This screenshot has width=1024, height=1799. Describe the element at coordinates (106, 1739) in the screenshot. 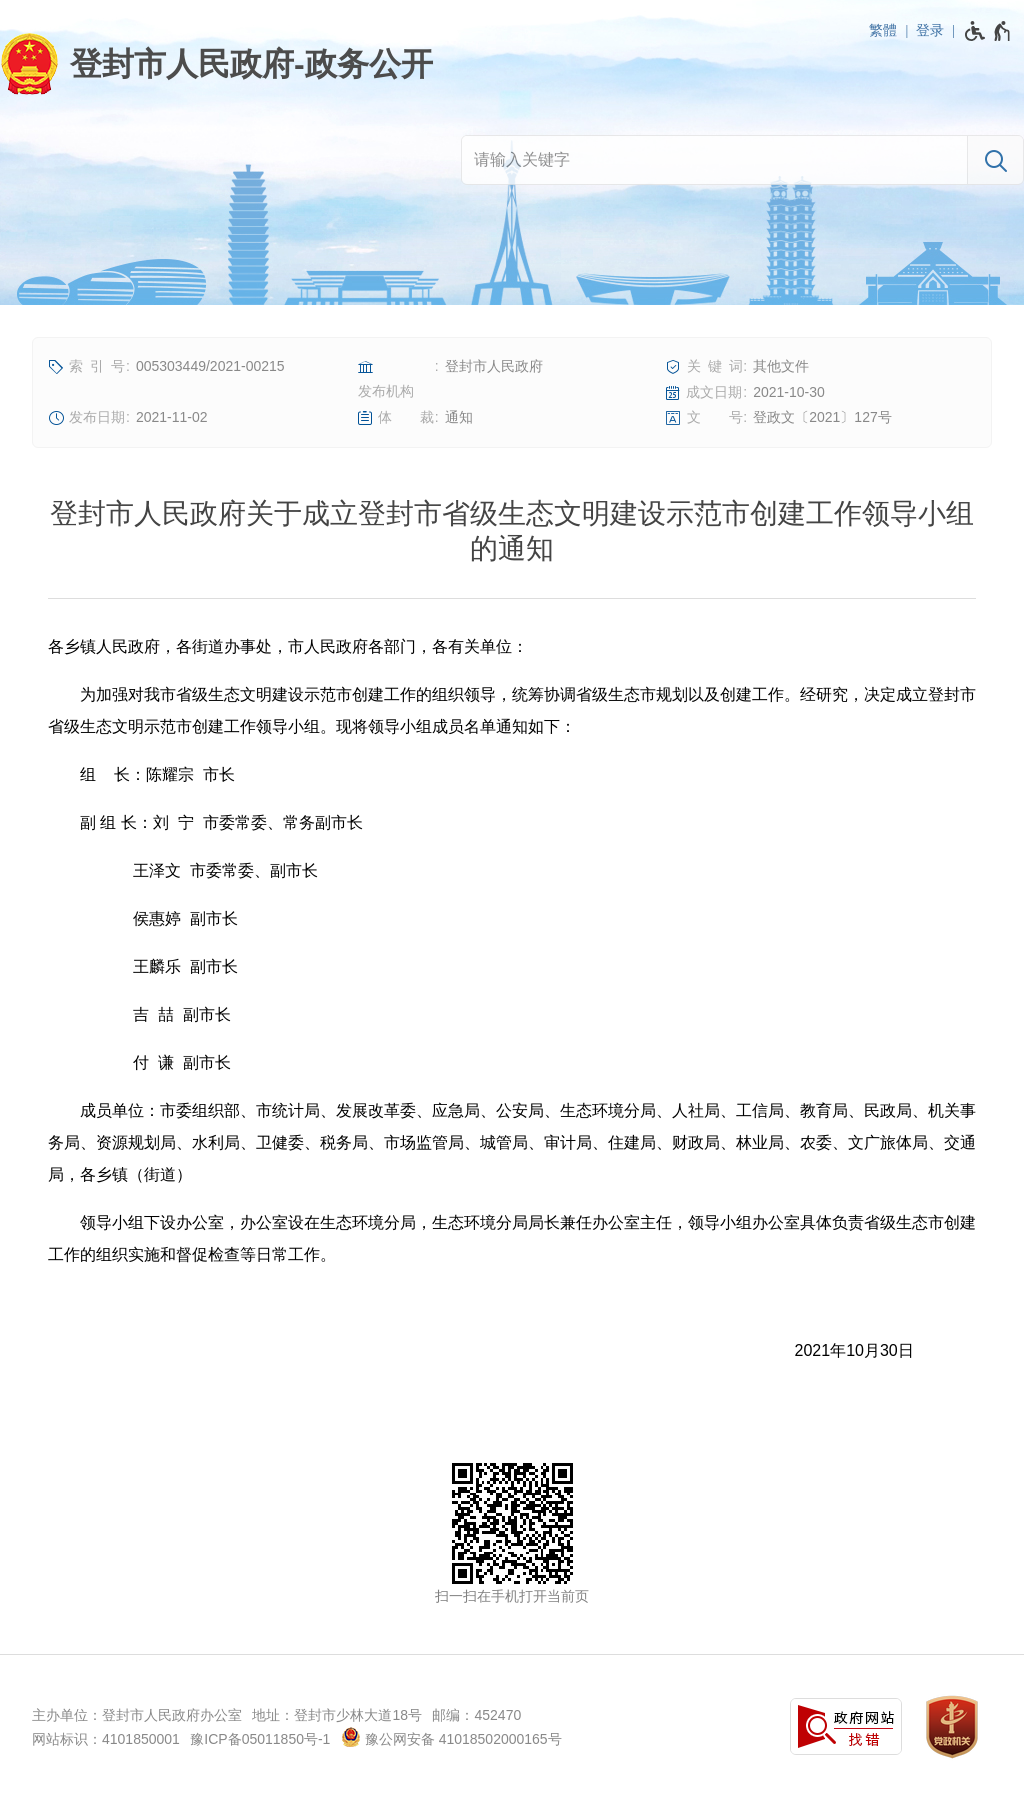

I see `网站标识：4101850001` at that location.